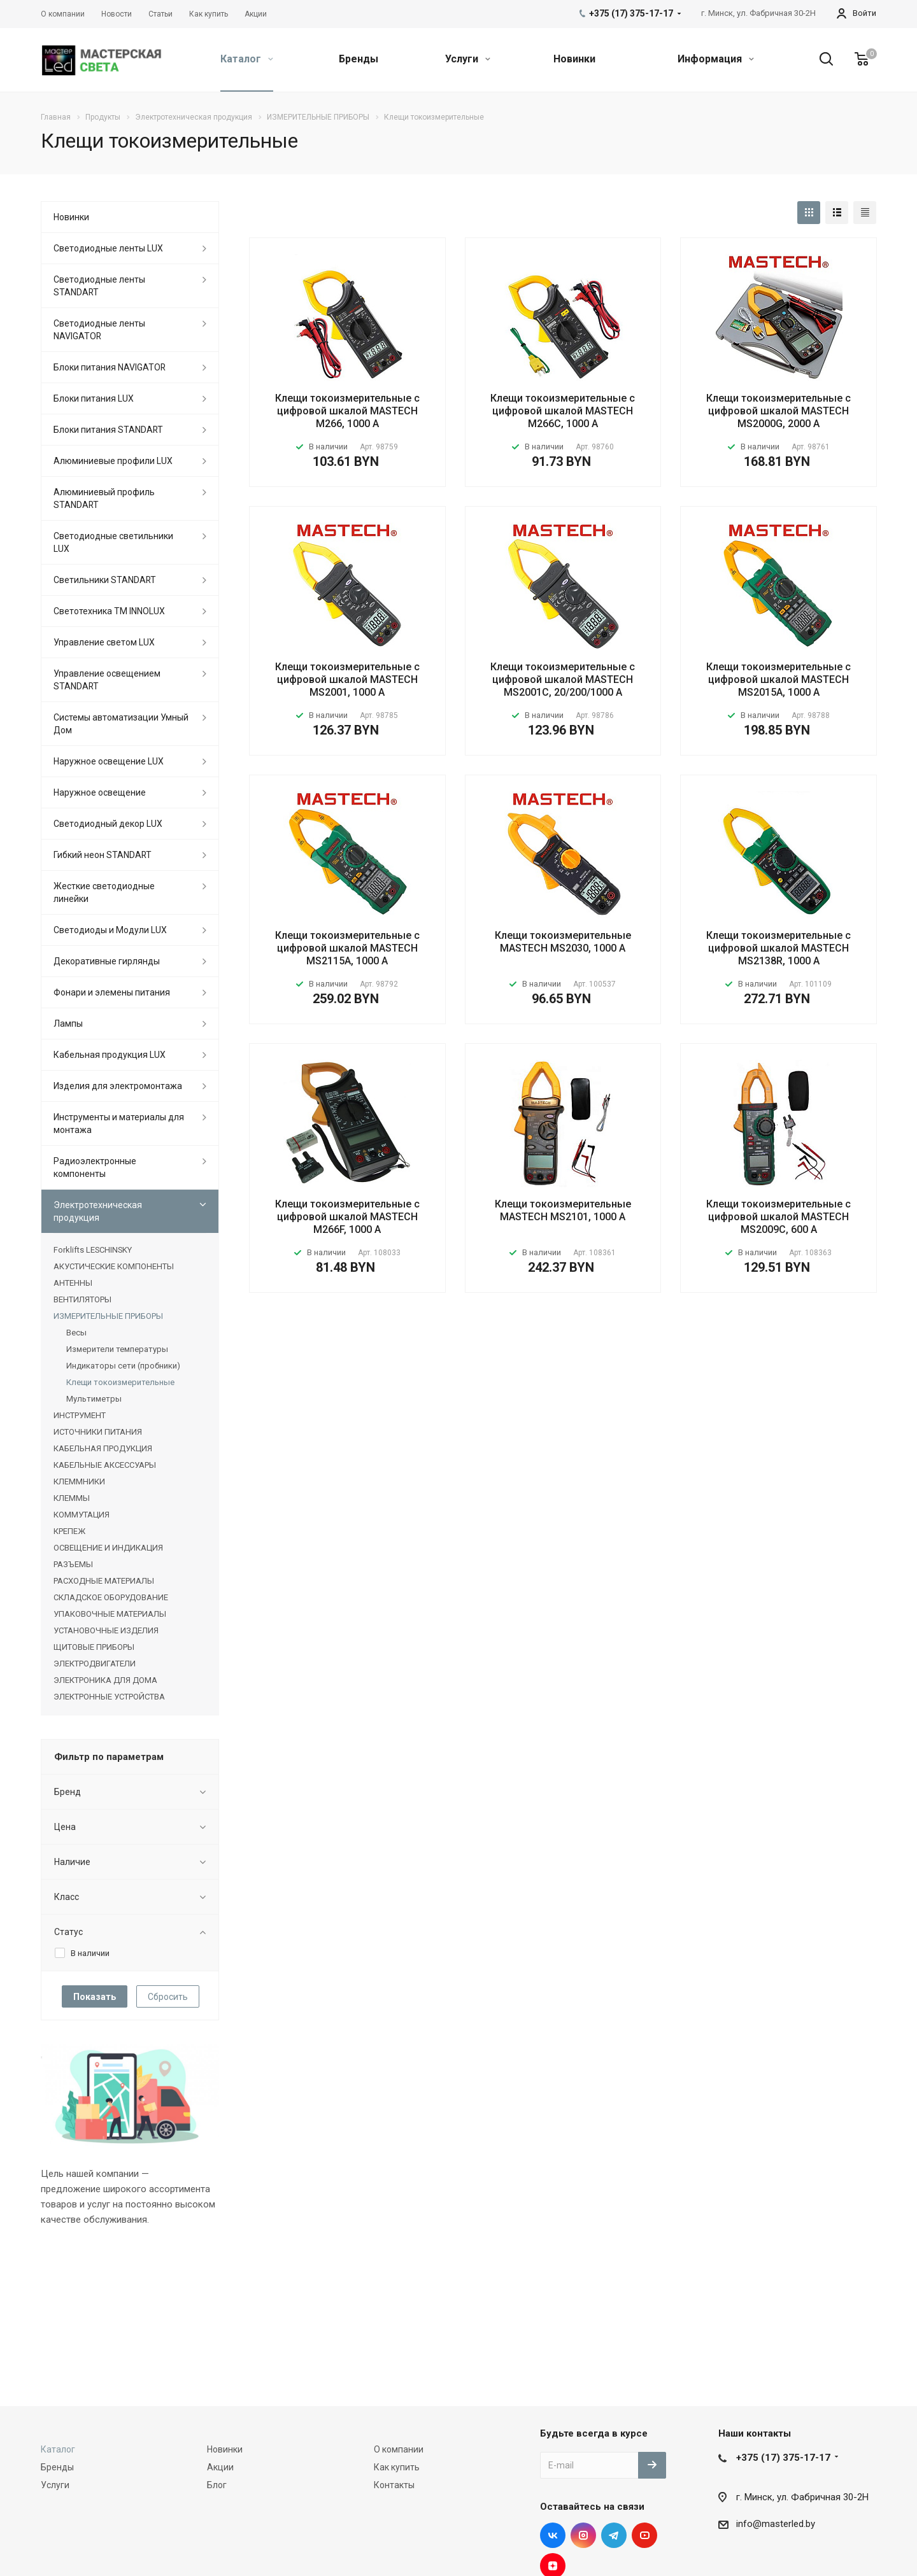 The width and height of the screenshot is (917, 2576). Describe the element at coordinates (398, 2449) in the screenshot. I see `О компании` at that location.